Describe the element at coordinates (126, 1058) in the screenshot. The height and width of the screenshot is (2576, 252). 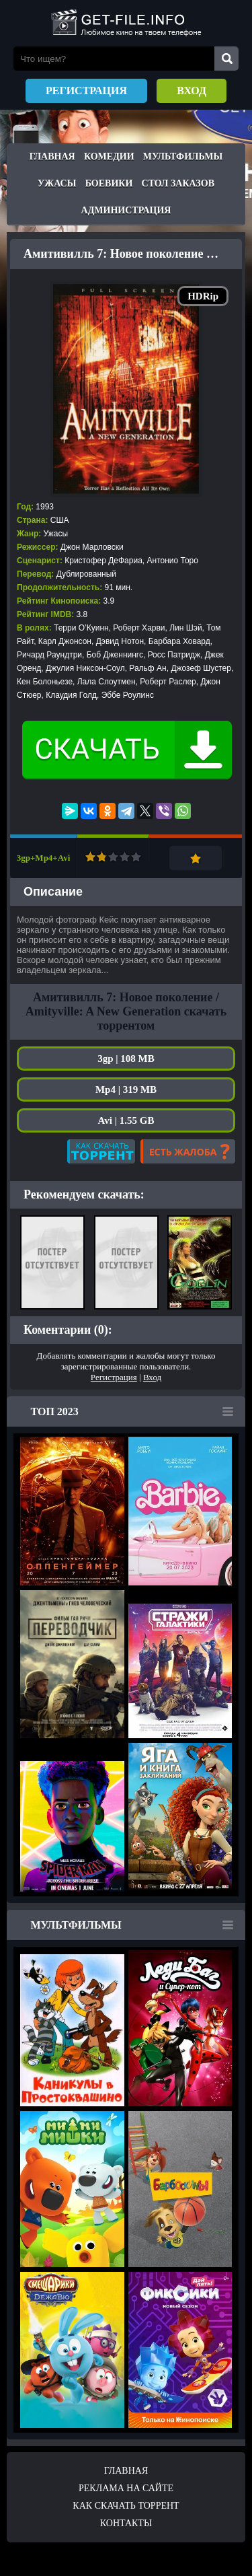
I see `3gp | 108 MB` at that location.